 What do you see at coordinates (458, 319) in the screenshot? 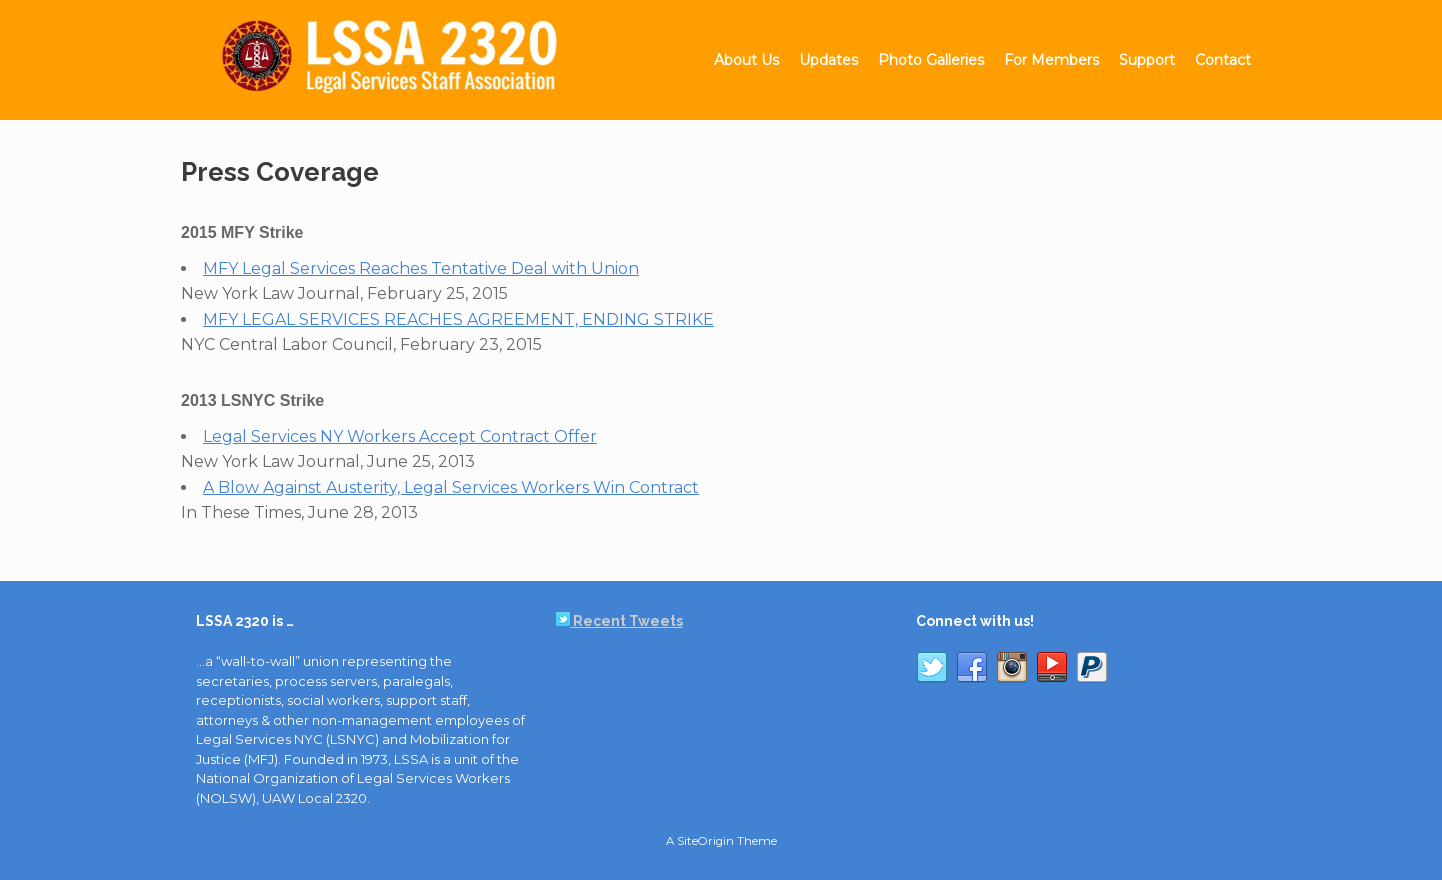
I see `MFY LEGAL SERVICES REACHES AGREEMENT, ENDING STRIKE` at bounding box center [458, 319].